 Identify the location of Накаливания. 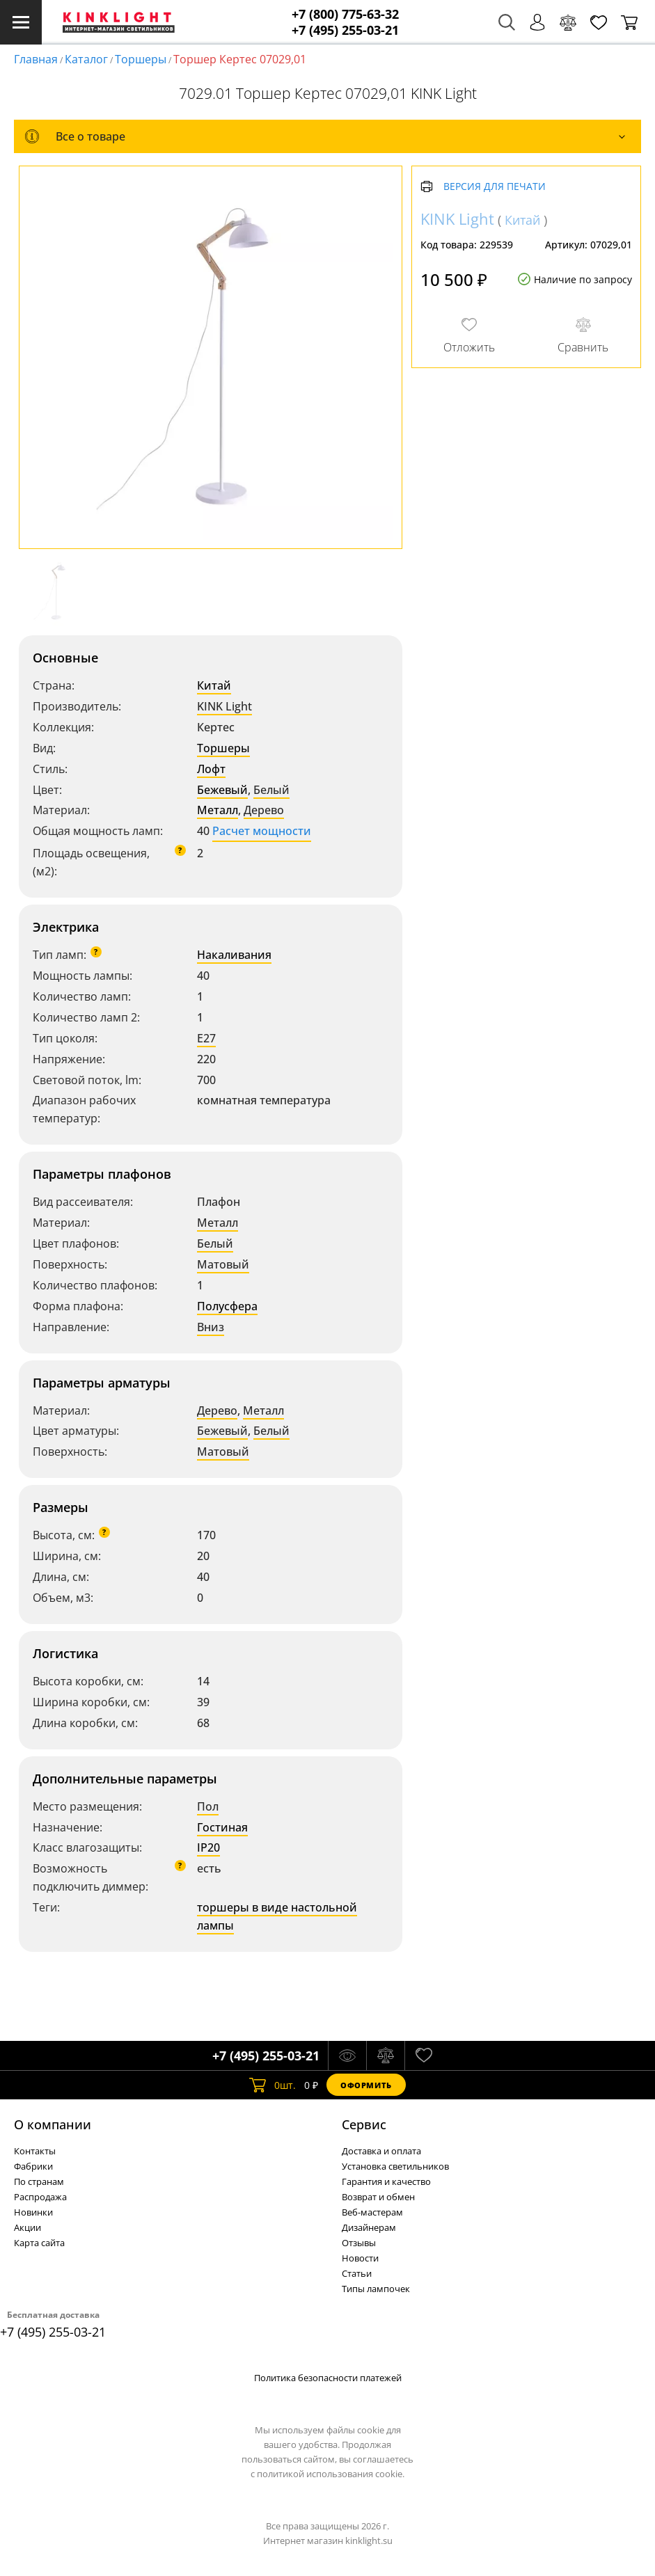
(234, 954).